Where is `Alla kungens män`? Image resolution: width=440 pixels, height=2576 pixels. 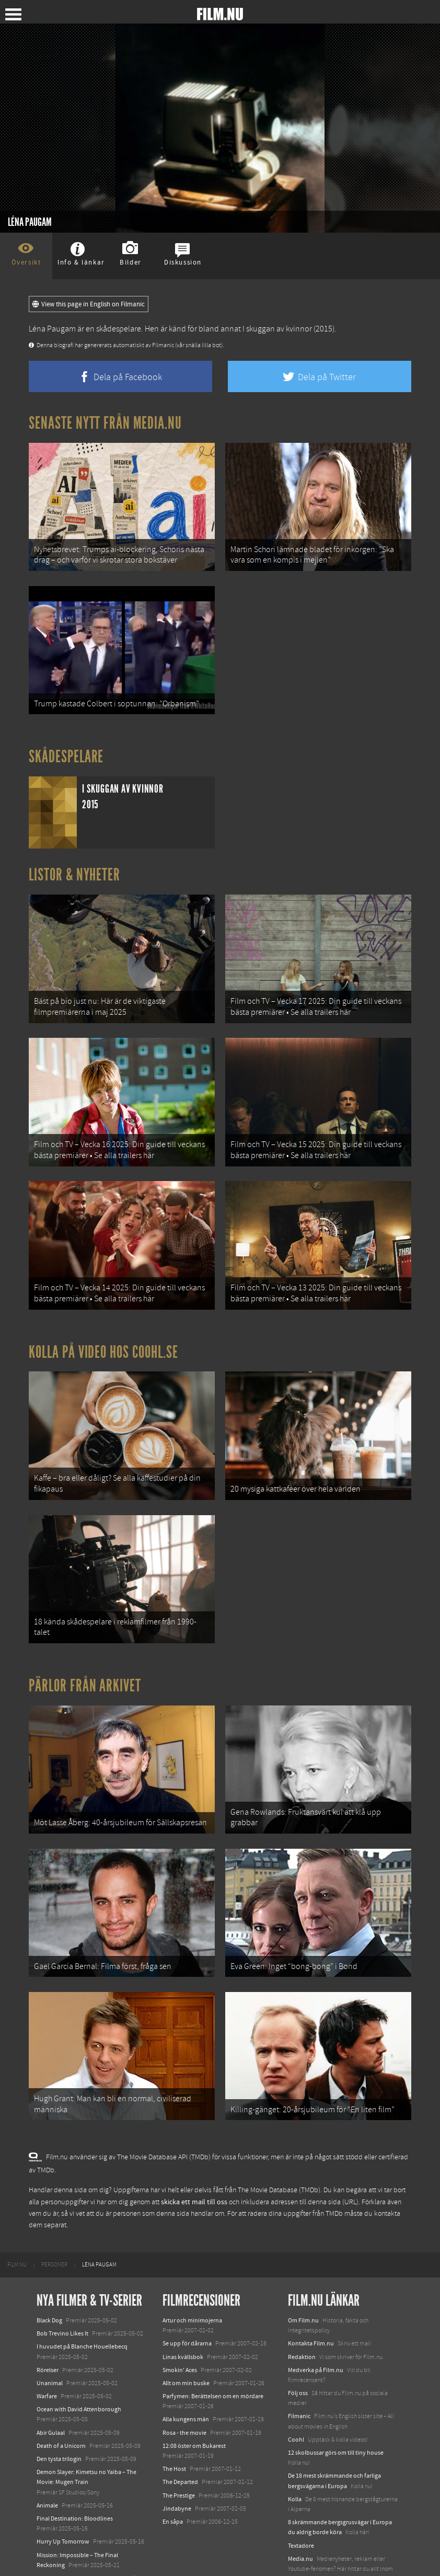 Alla kungens män is located at coordinates (186, 2374).